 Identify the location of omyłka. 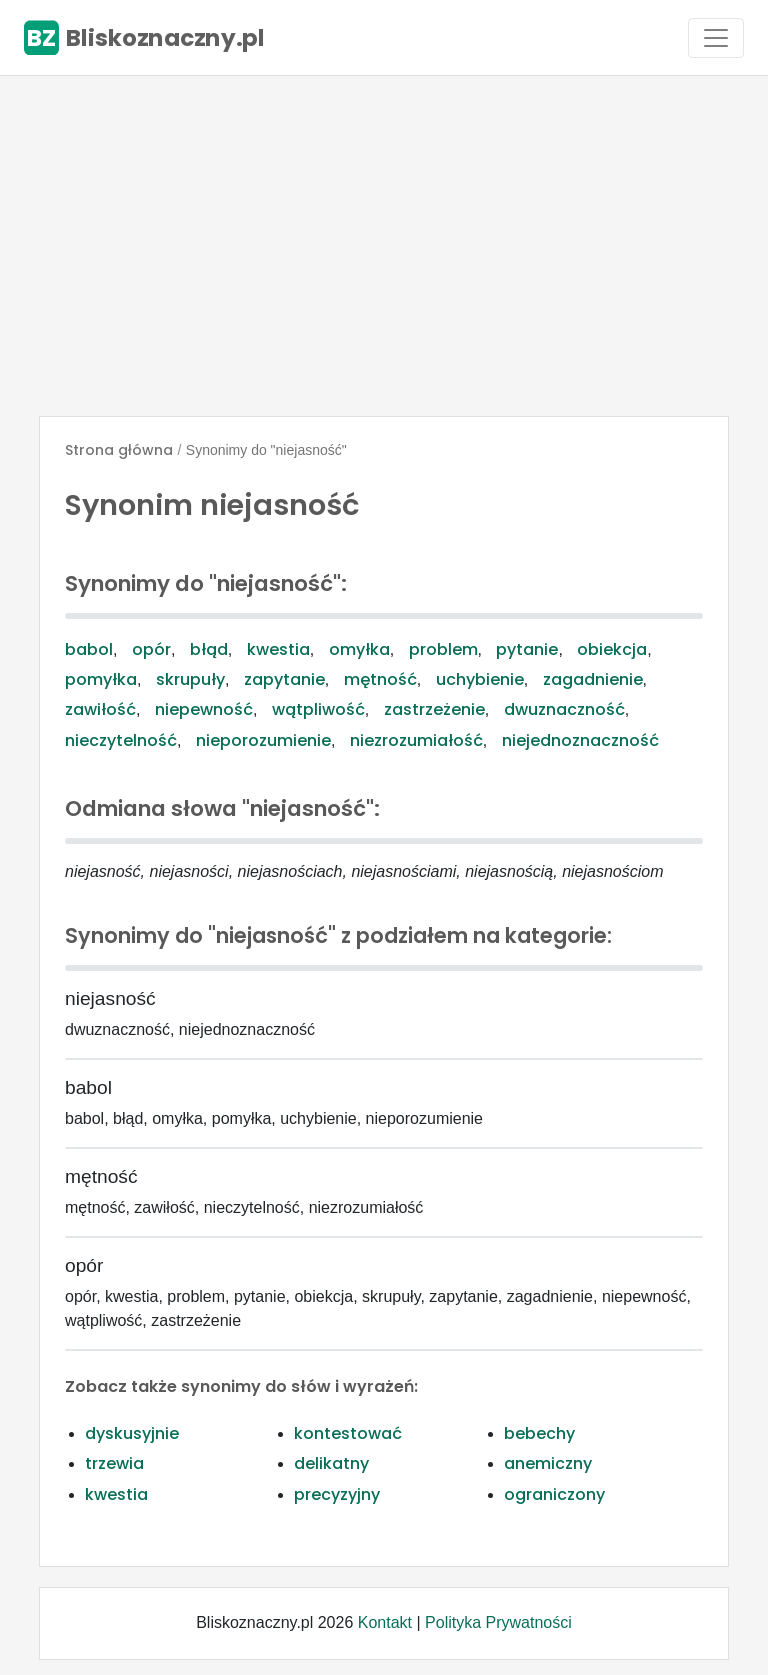
(359, 649).